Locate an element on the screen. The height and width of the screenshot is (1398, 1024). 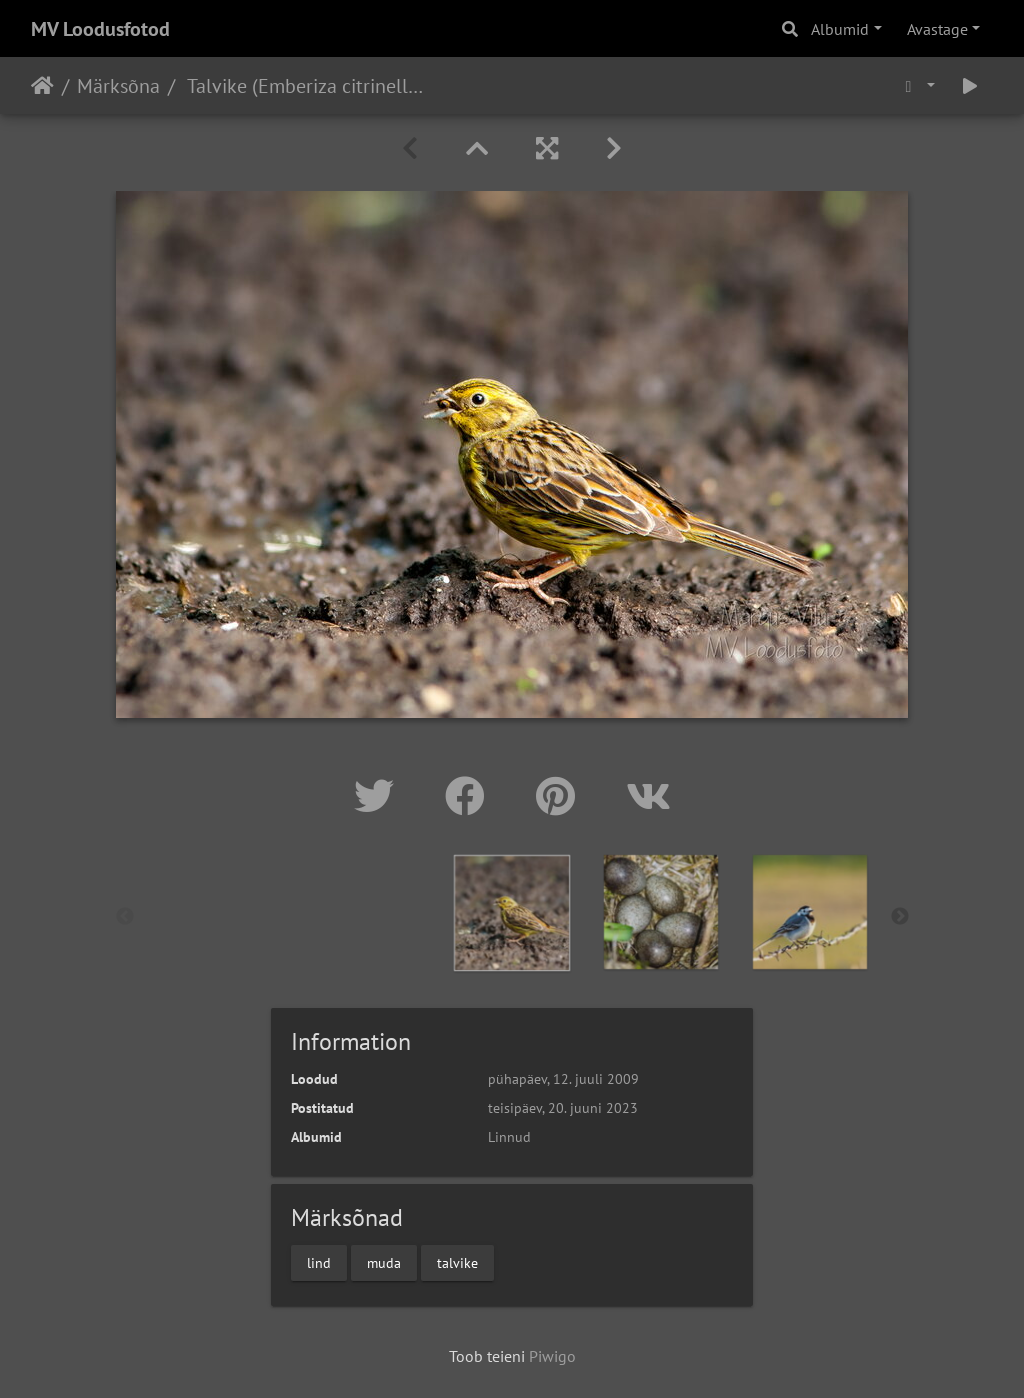
Avaleht is located at coordinates (42, 86).